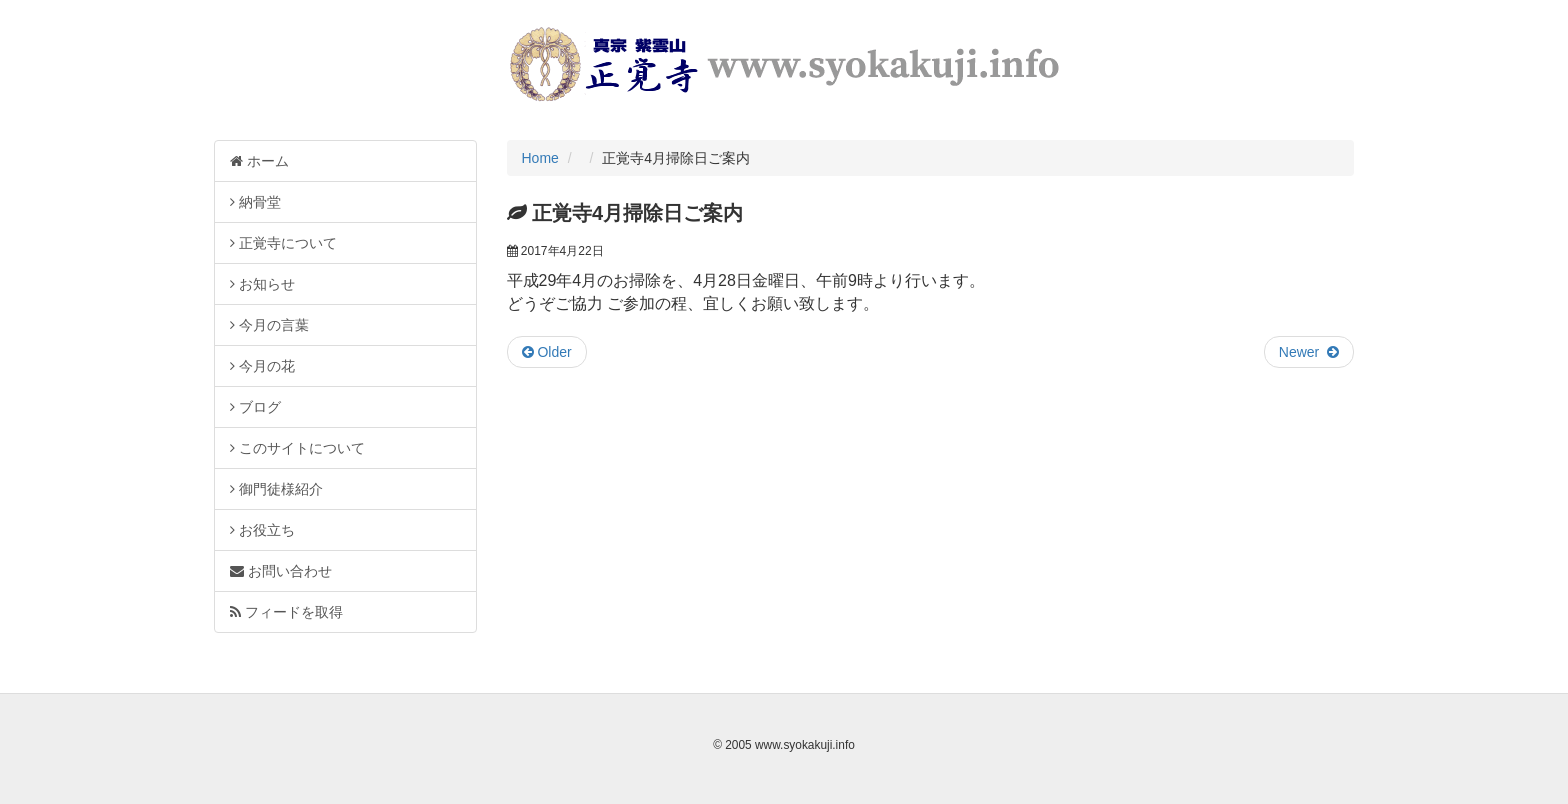 The height and width of the screenshot is (804, 1568). Describe the element at coordinates (262, 530) in the screenshot. I see `お役立ち` at that location.